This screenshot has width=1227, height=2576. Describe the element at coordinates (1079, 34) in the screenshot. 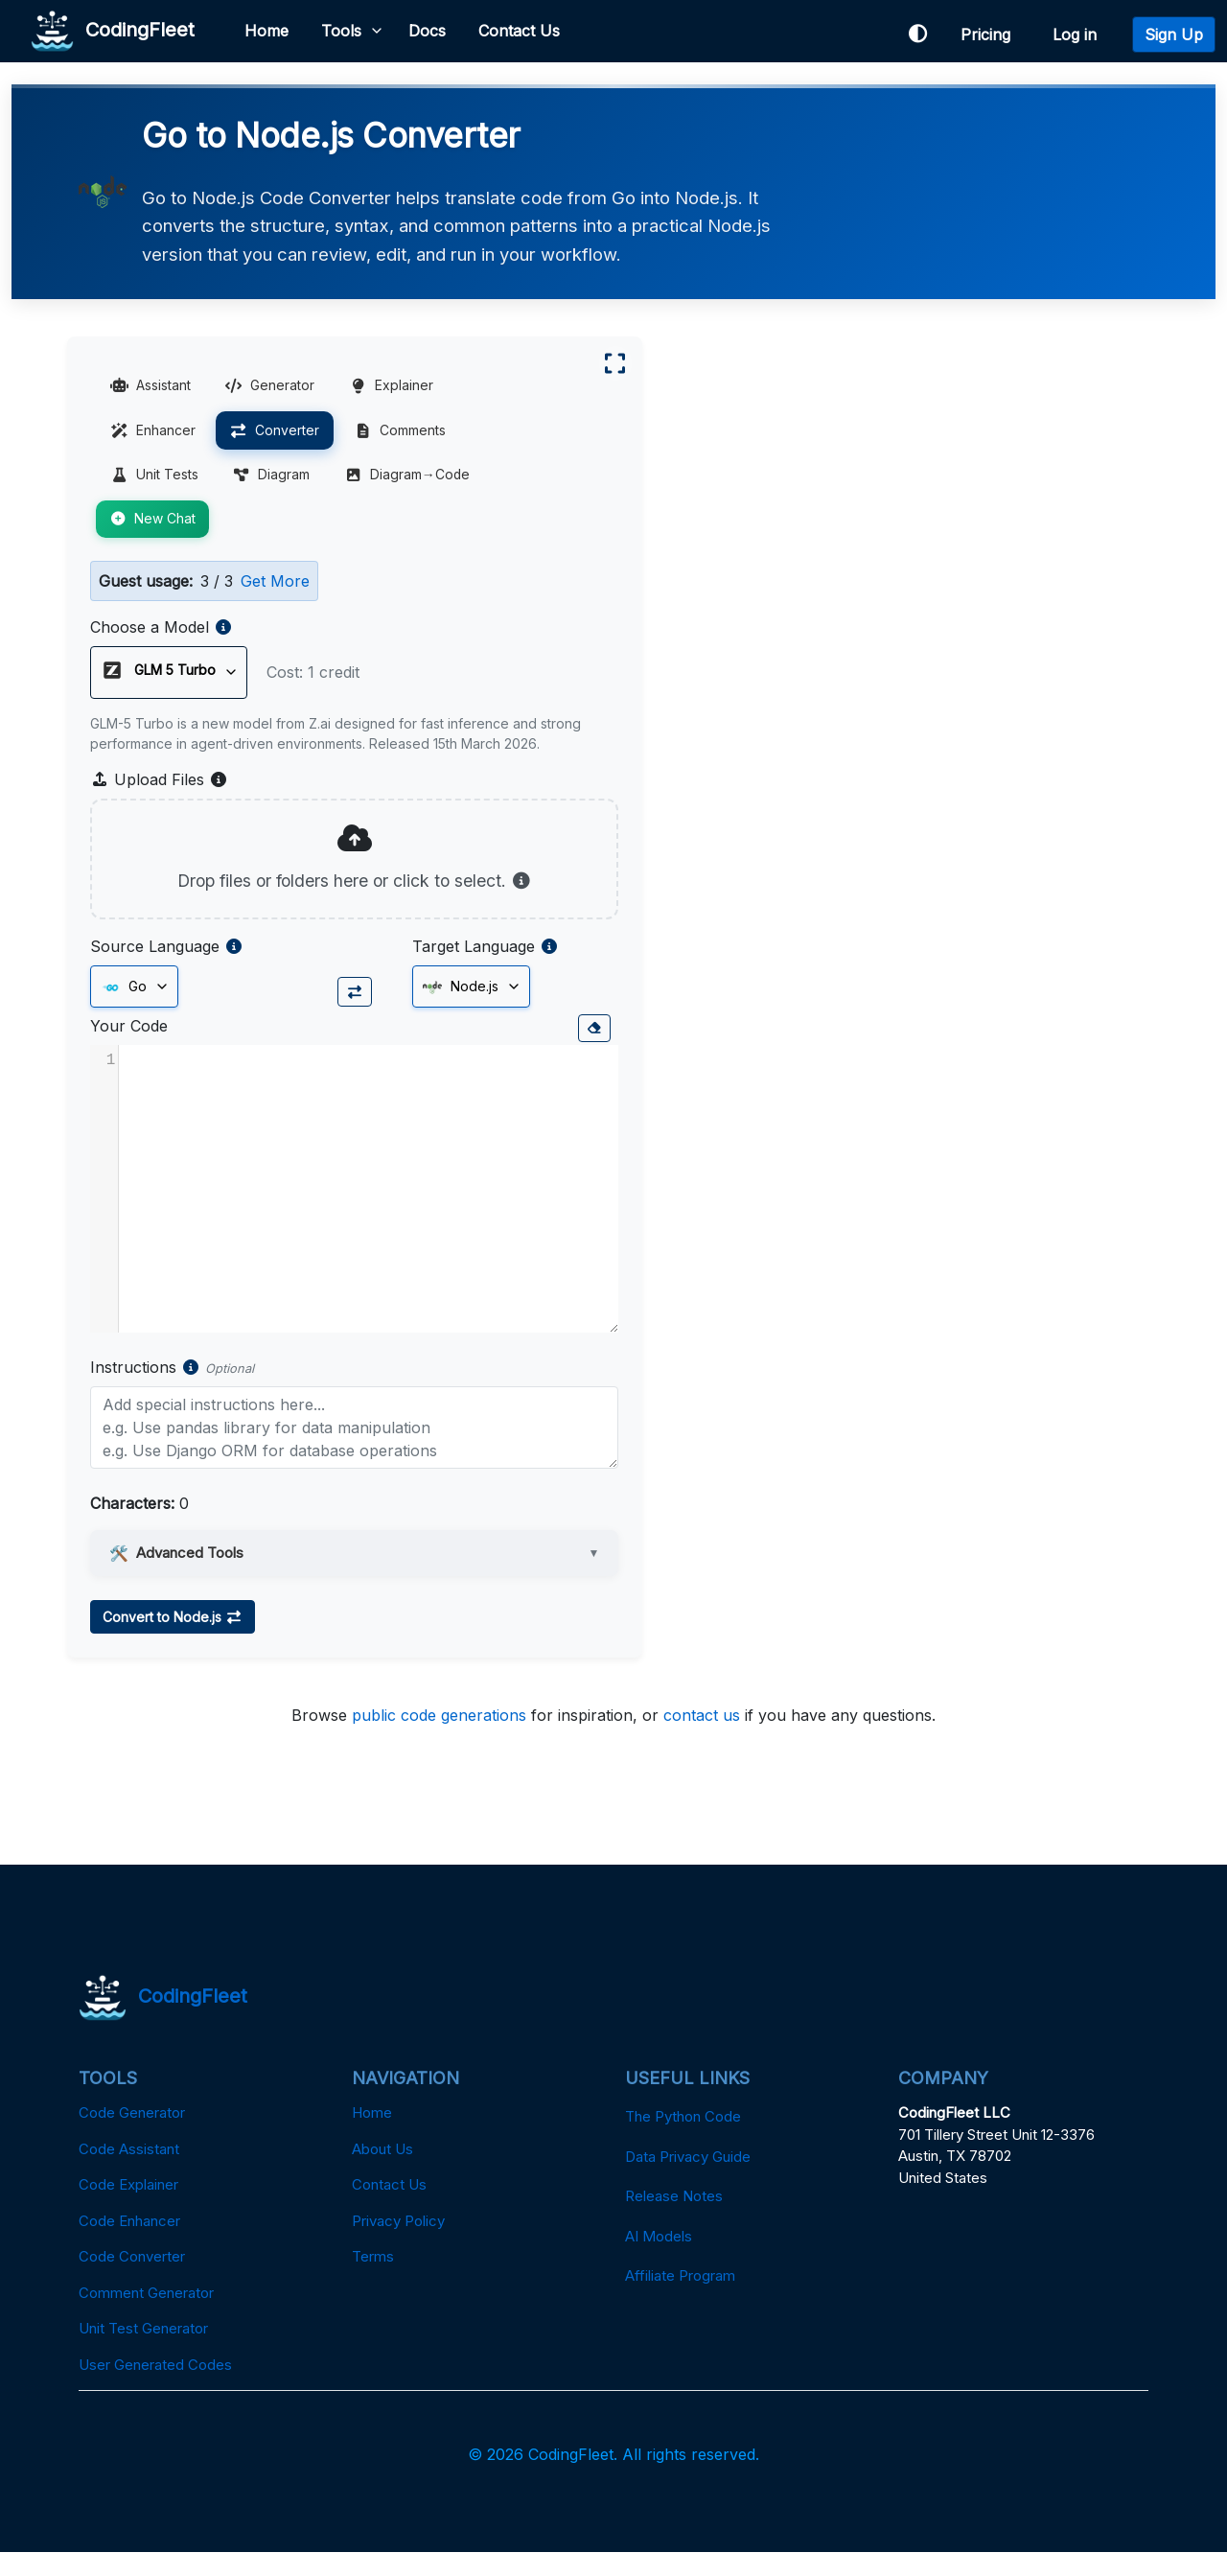

I see `Log in` at that location.